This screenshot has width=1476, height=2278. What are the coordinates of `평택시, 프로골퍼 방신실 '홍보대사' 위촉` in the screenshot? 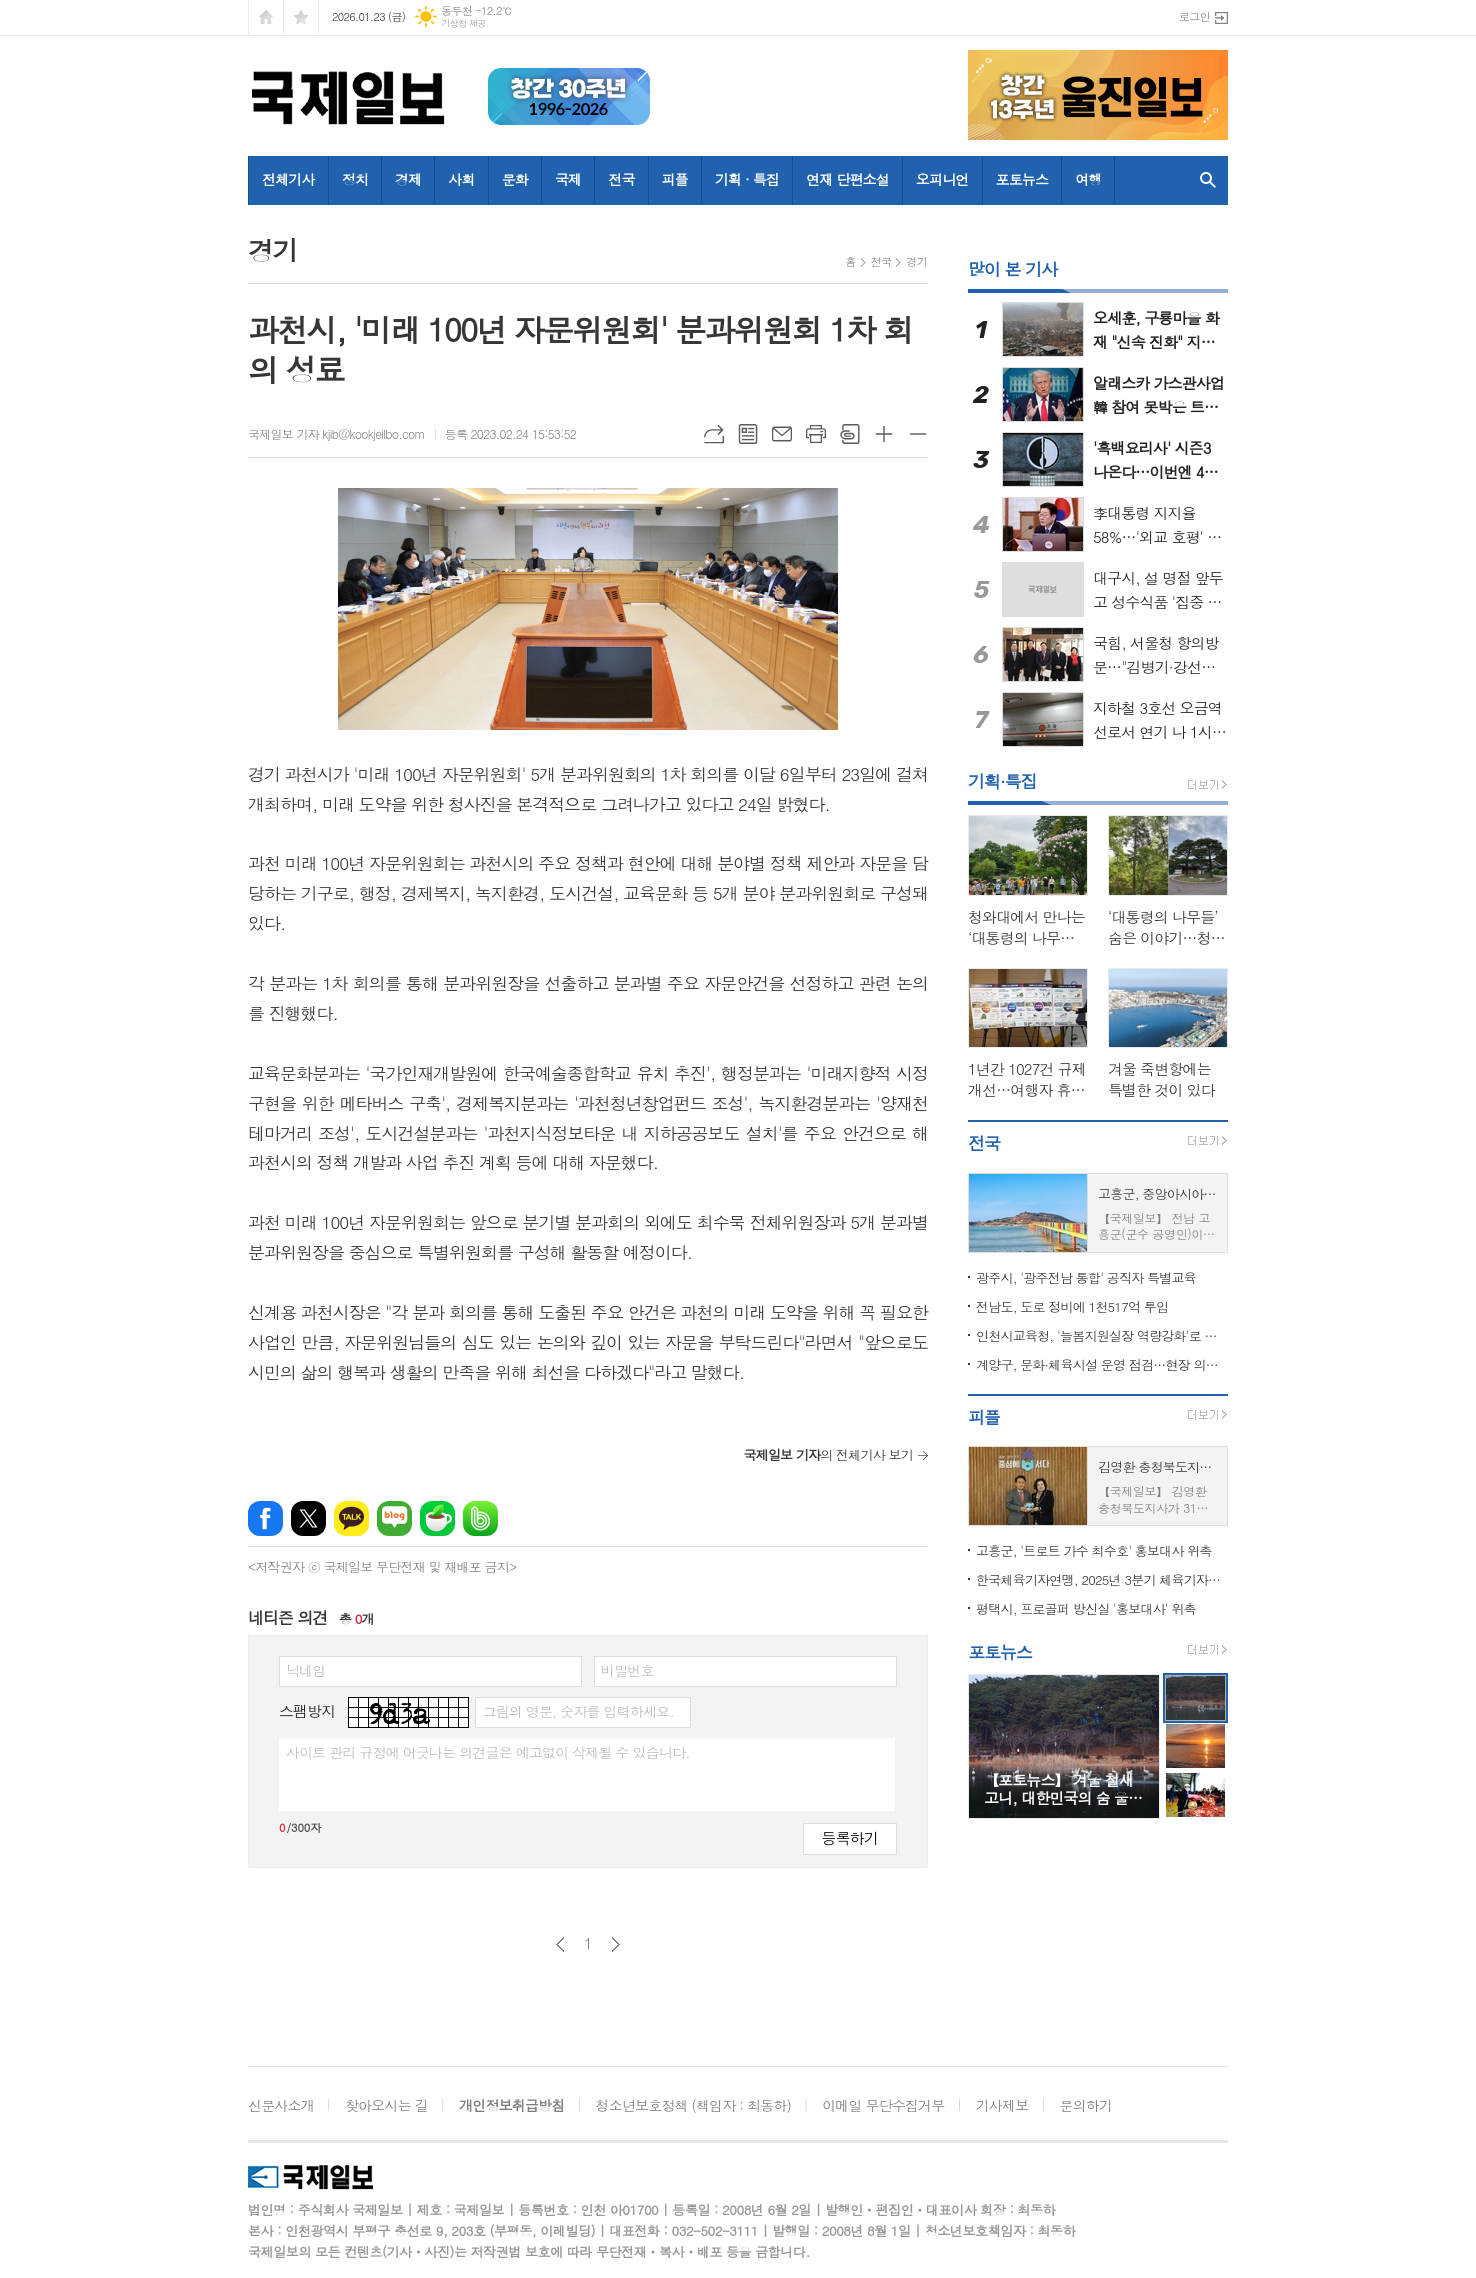 It's located at (1086, 1608).